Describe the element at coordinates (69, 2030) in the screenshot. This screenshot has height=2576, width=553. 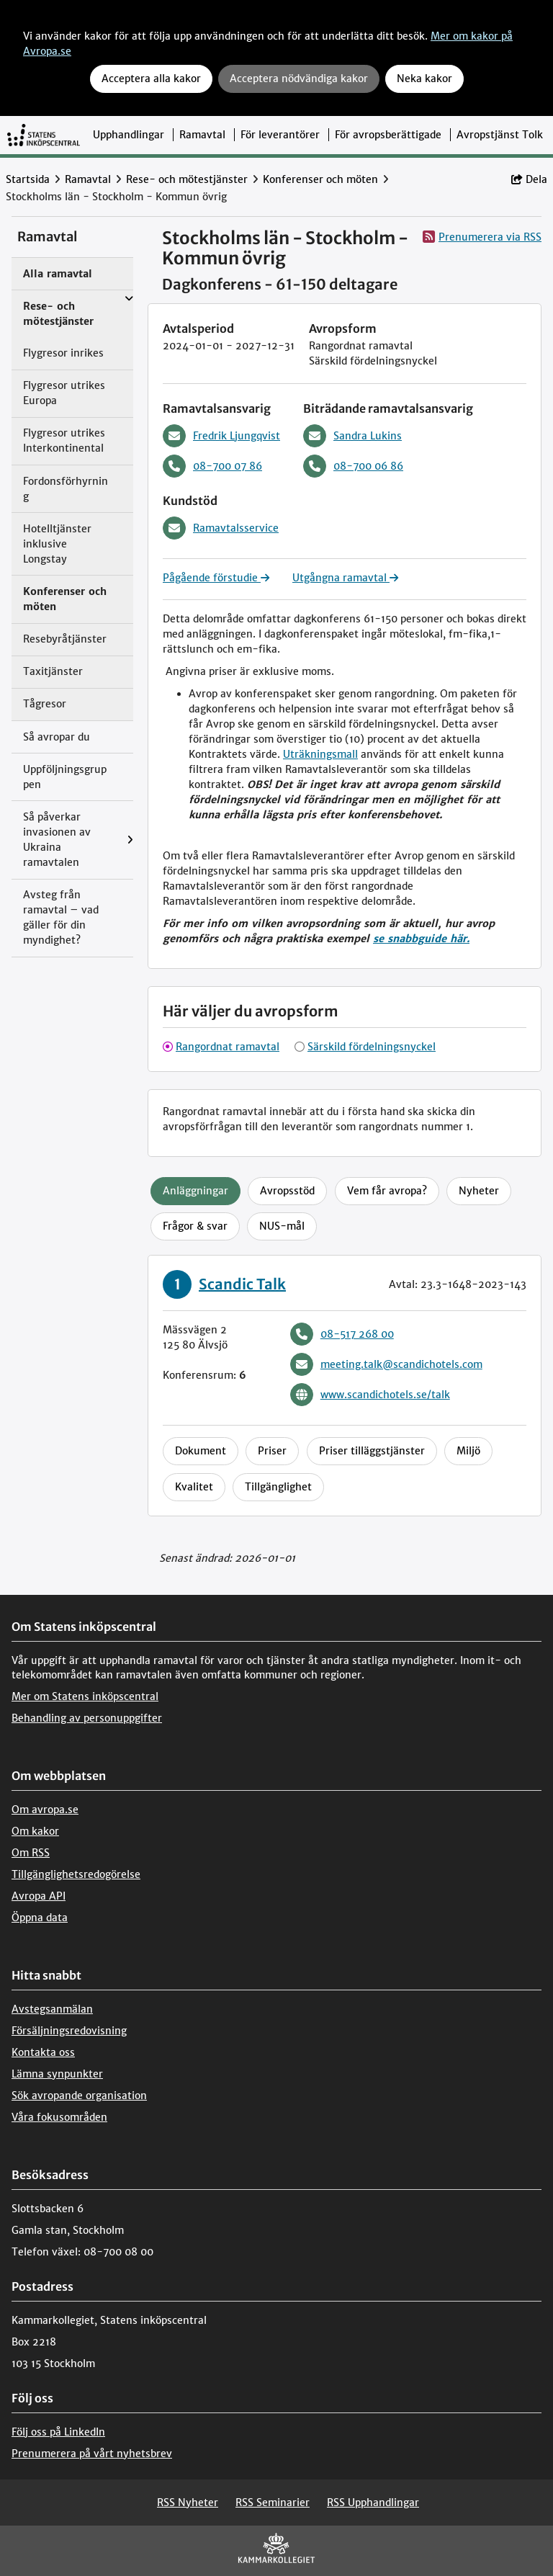
I see `Försäljningsredovisning` at that location.